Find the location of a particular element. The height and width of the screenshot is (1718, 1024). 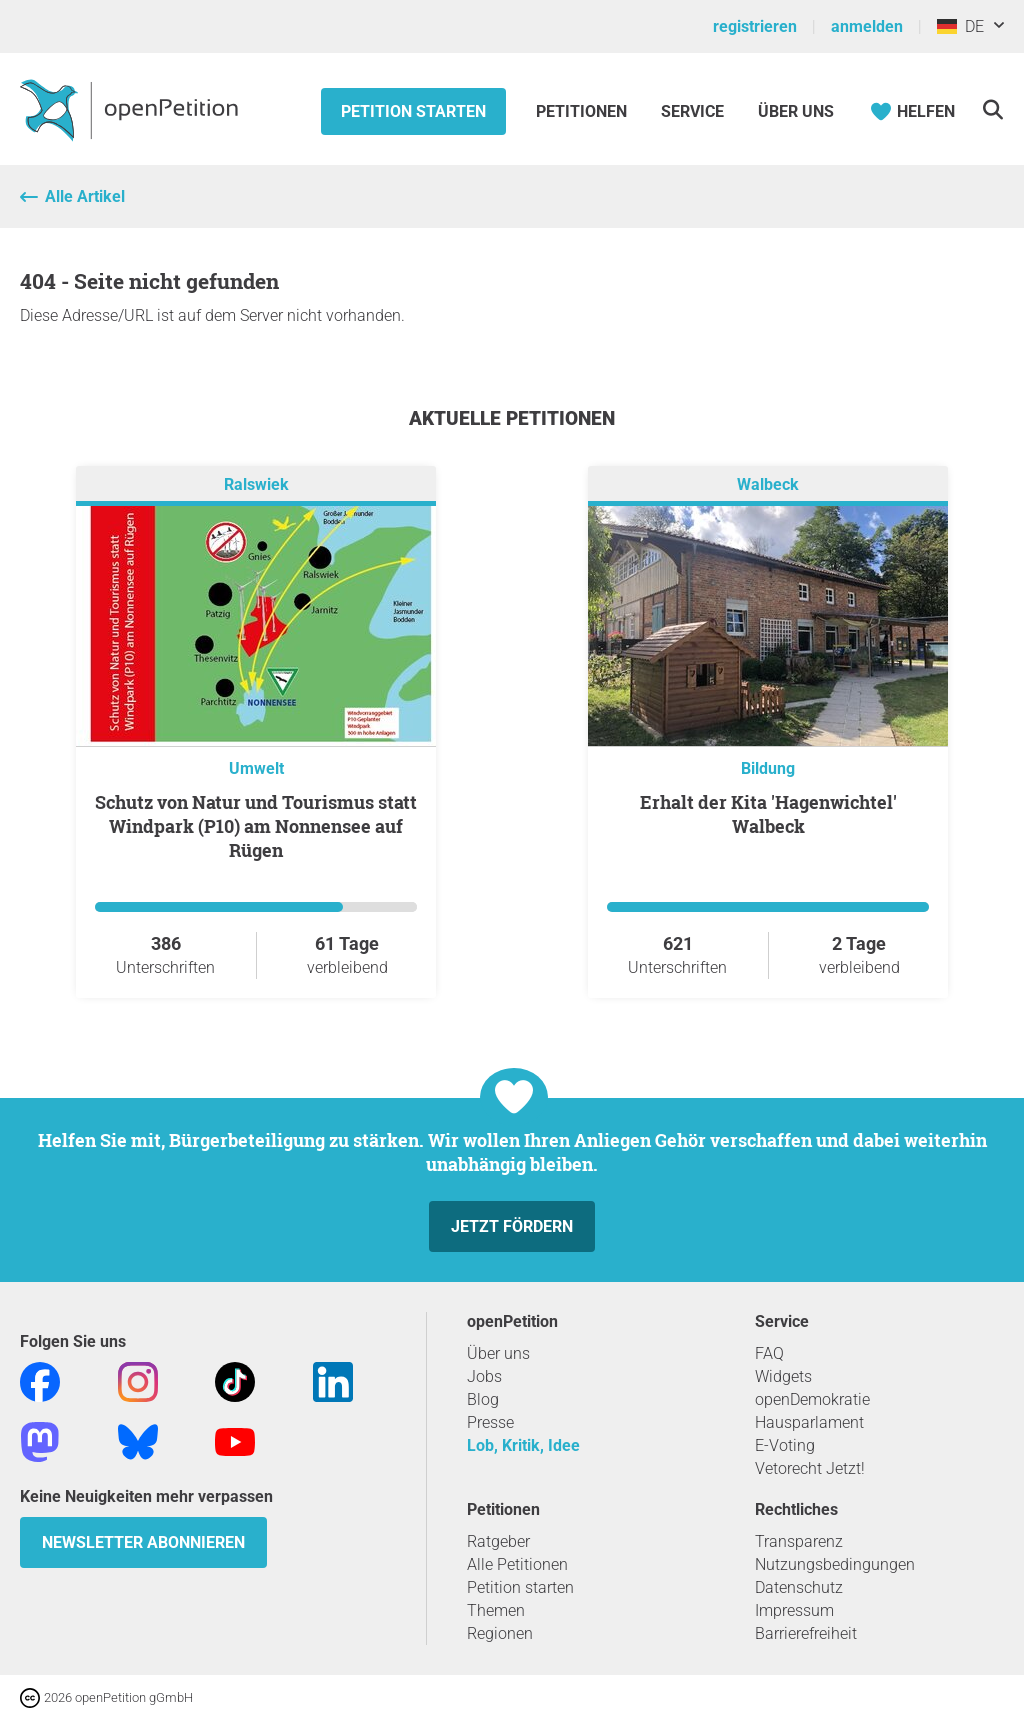

Erhalt der Kita 'Hagenwichtel' Walbeck is located at coordinates (768, 814).